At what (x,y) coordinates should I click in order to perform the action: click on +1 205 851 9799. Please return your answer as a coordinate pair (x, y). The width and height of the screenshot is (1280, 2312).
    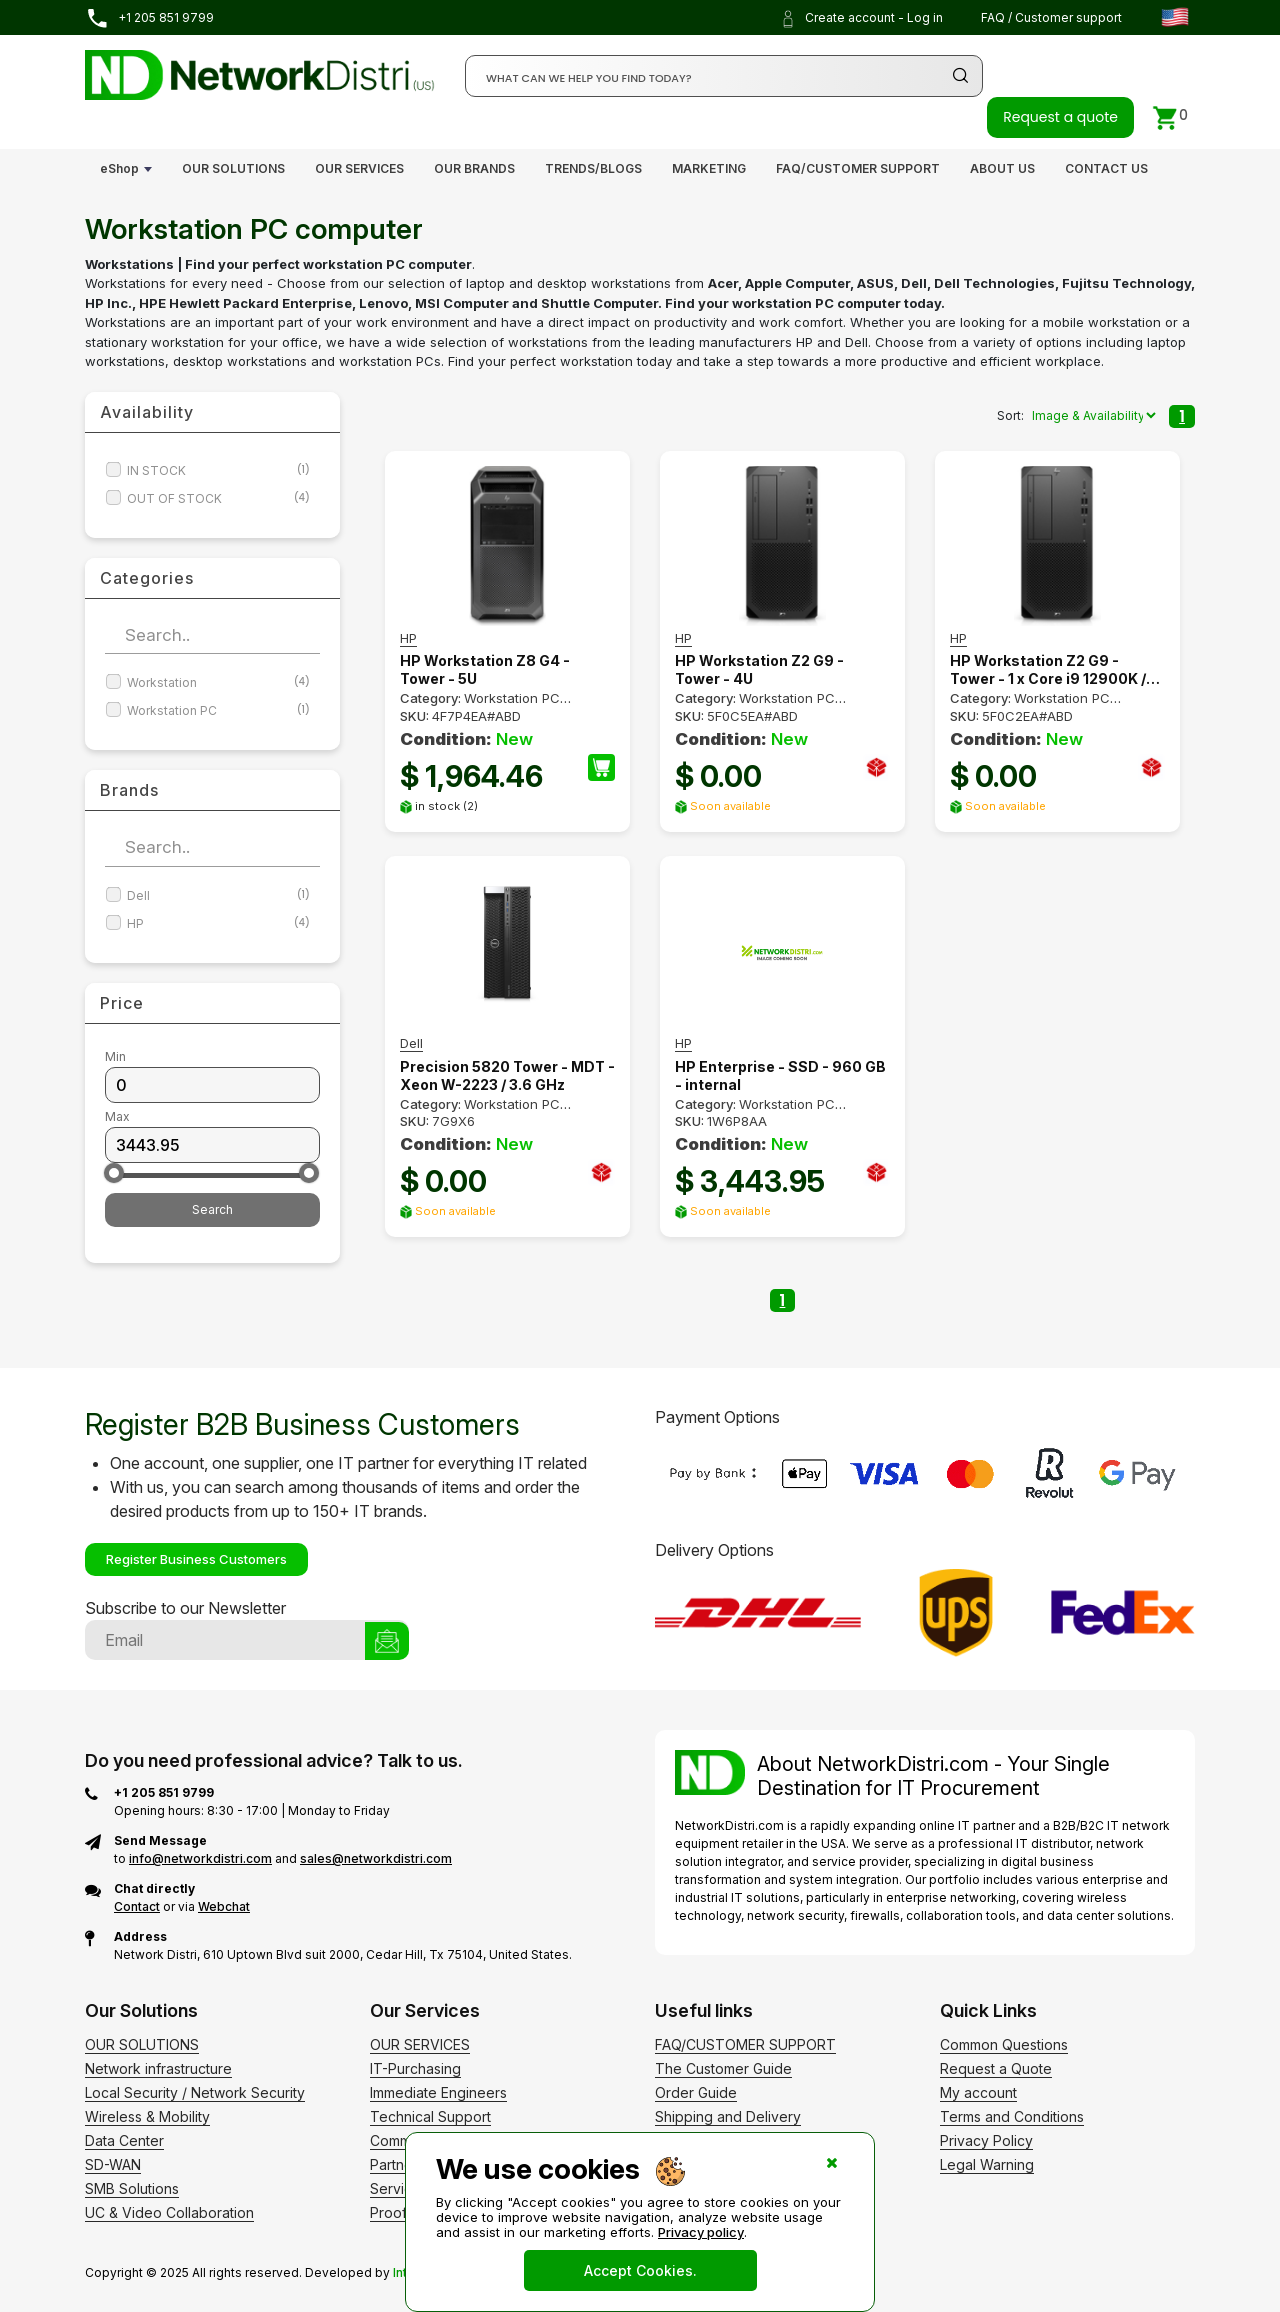
    Looking at the image, I should click on (149, 18).